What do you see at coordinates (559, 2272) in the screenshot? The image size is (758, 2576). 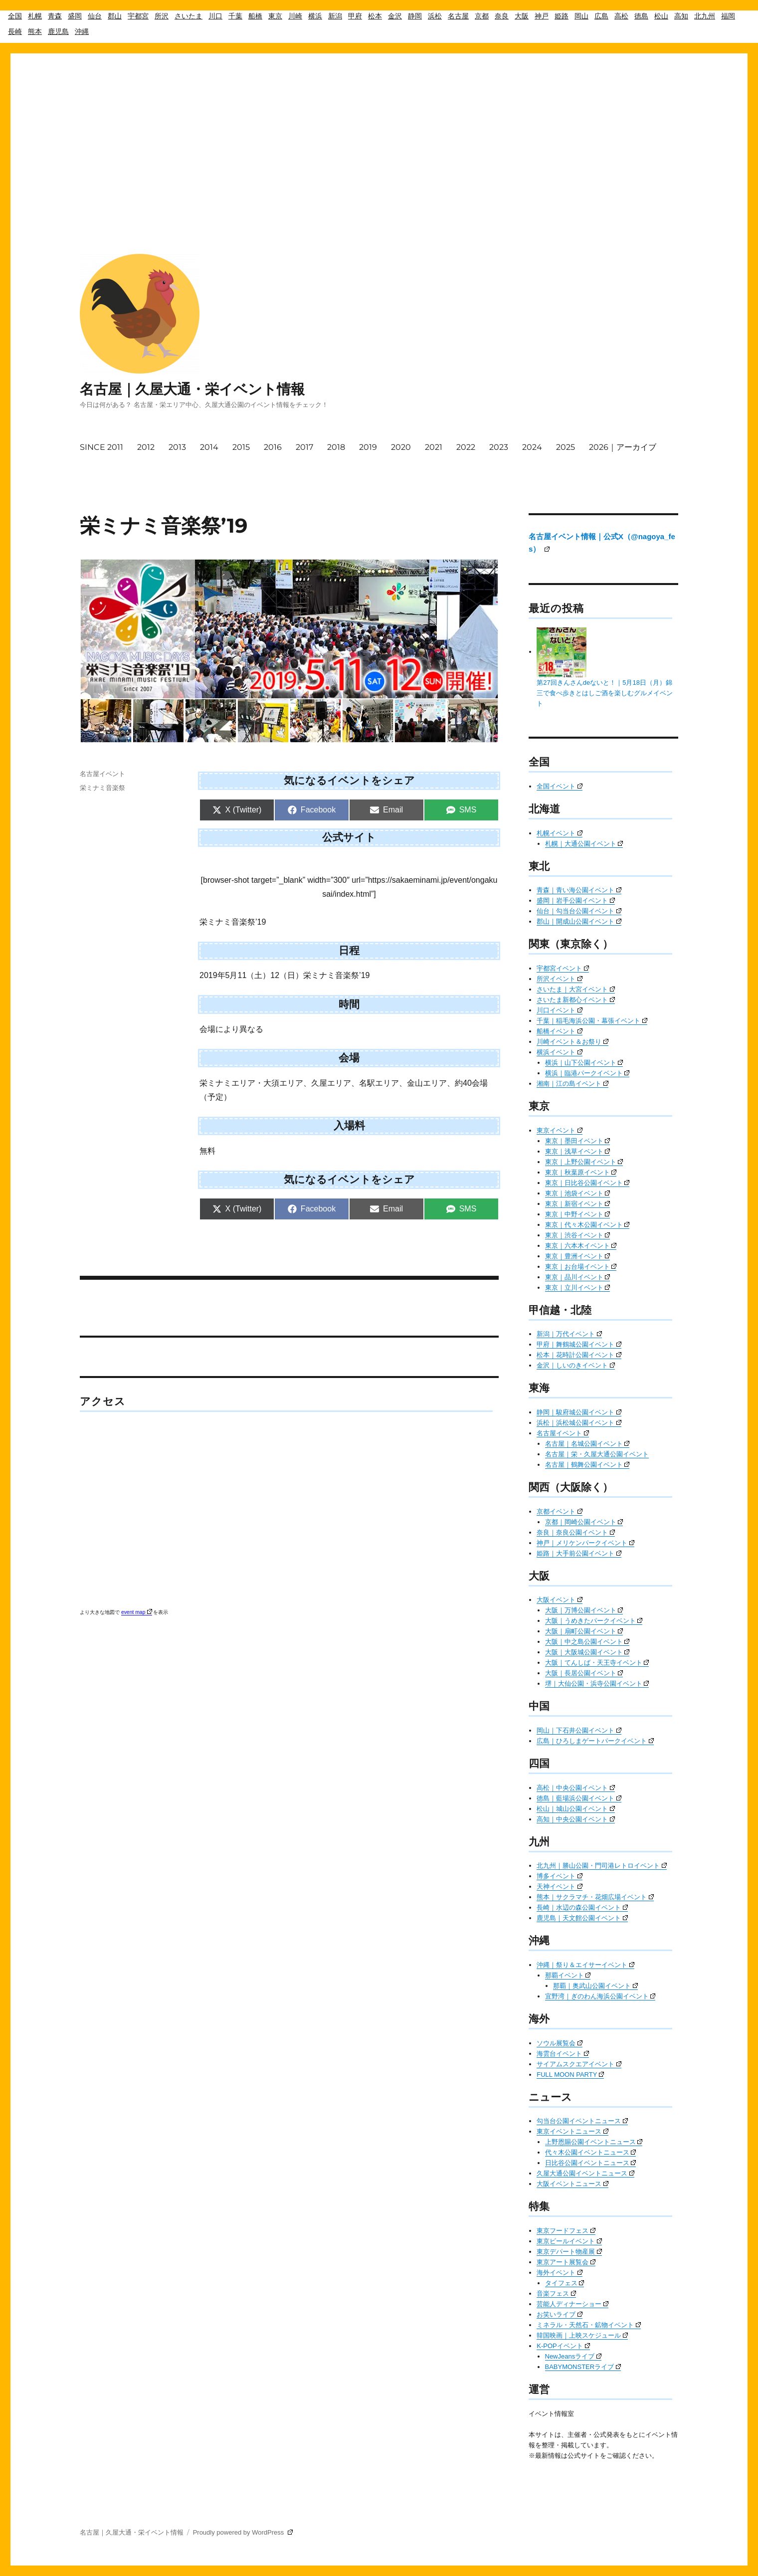 I see `海外イベント` at bounding box center [559, 2272].